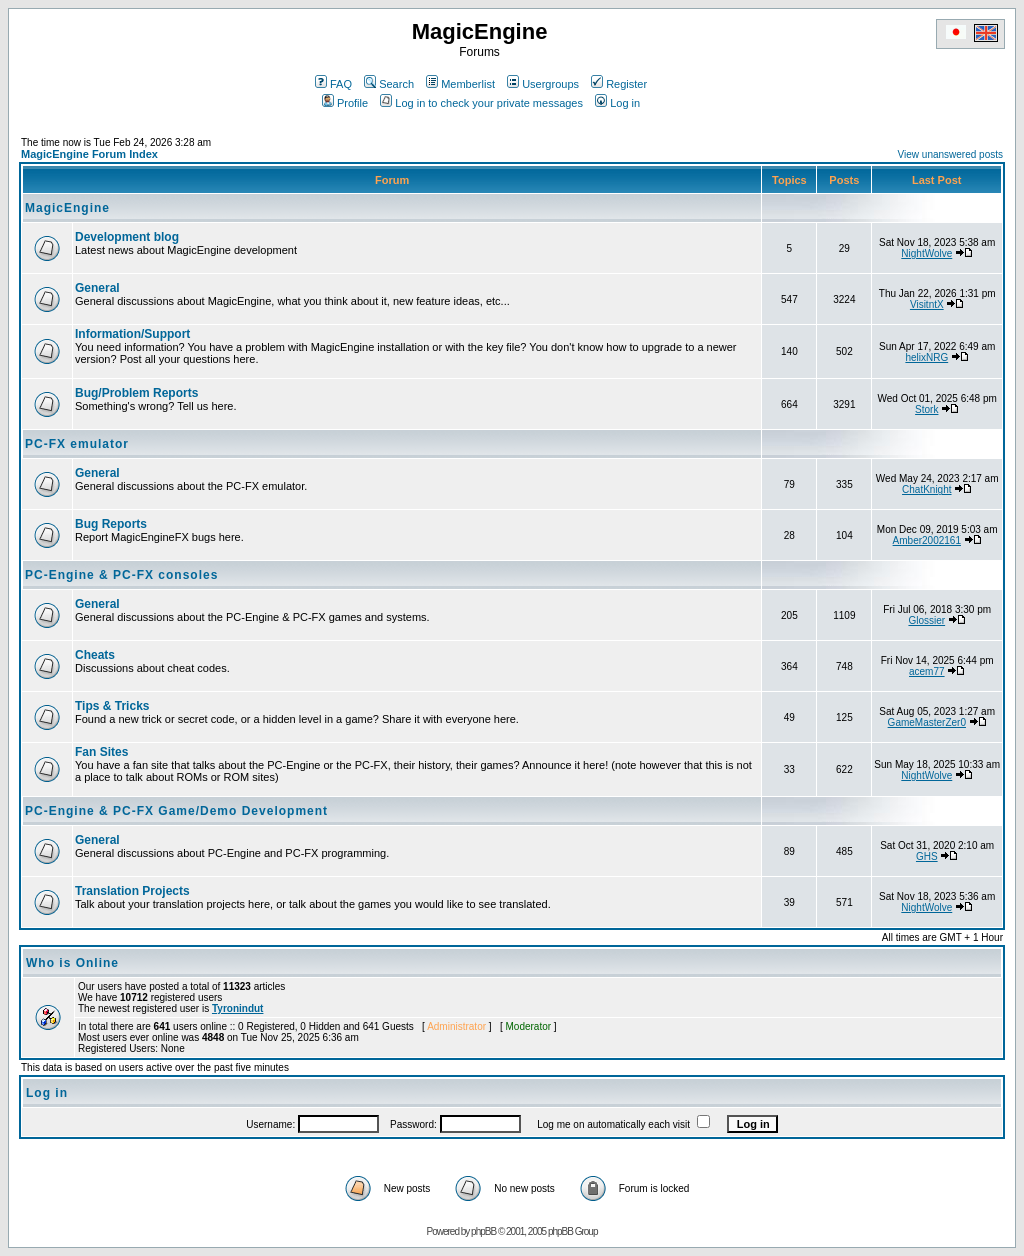  I want to click on Glossier, so click(926, 620).